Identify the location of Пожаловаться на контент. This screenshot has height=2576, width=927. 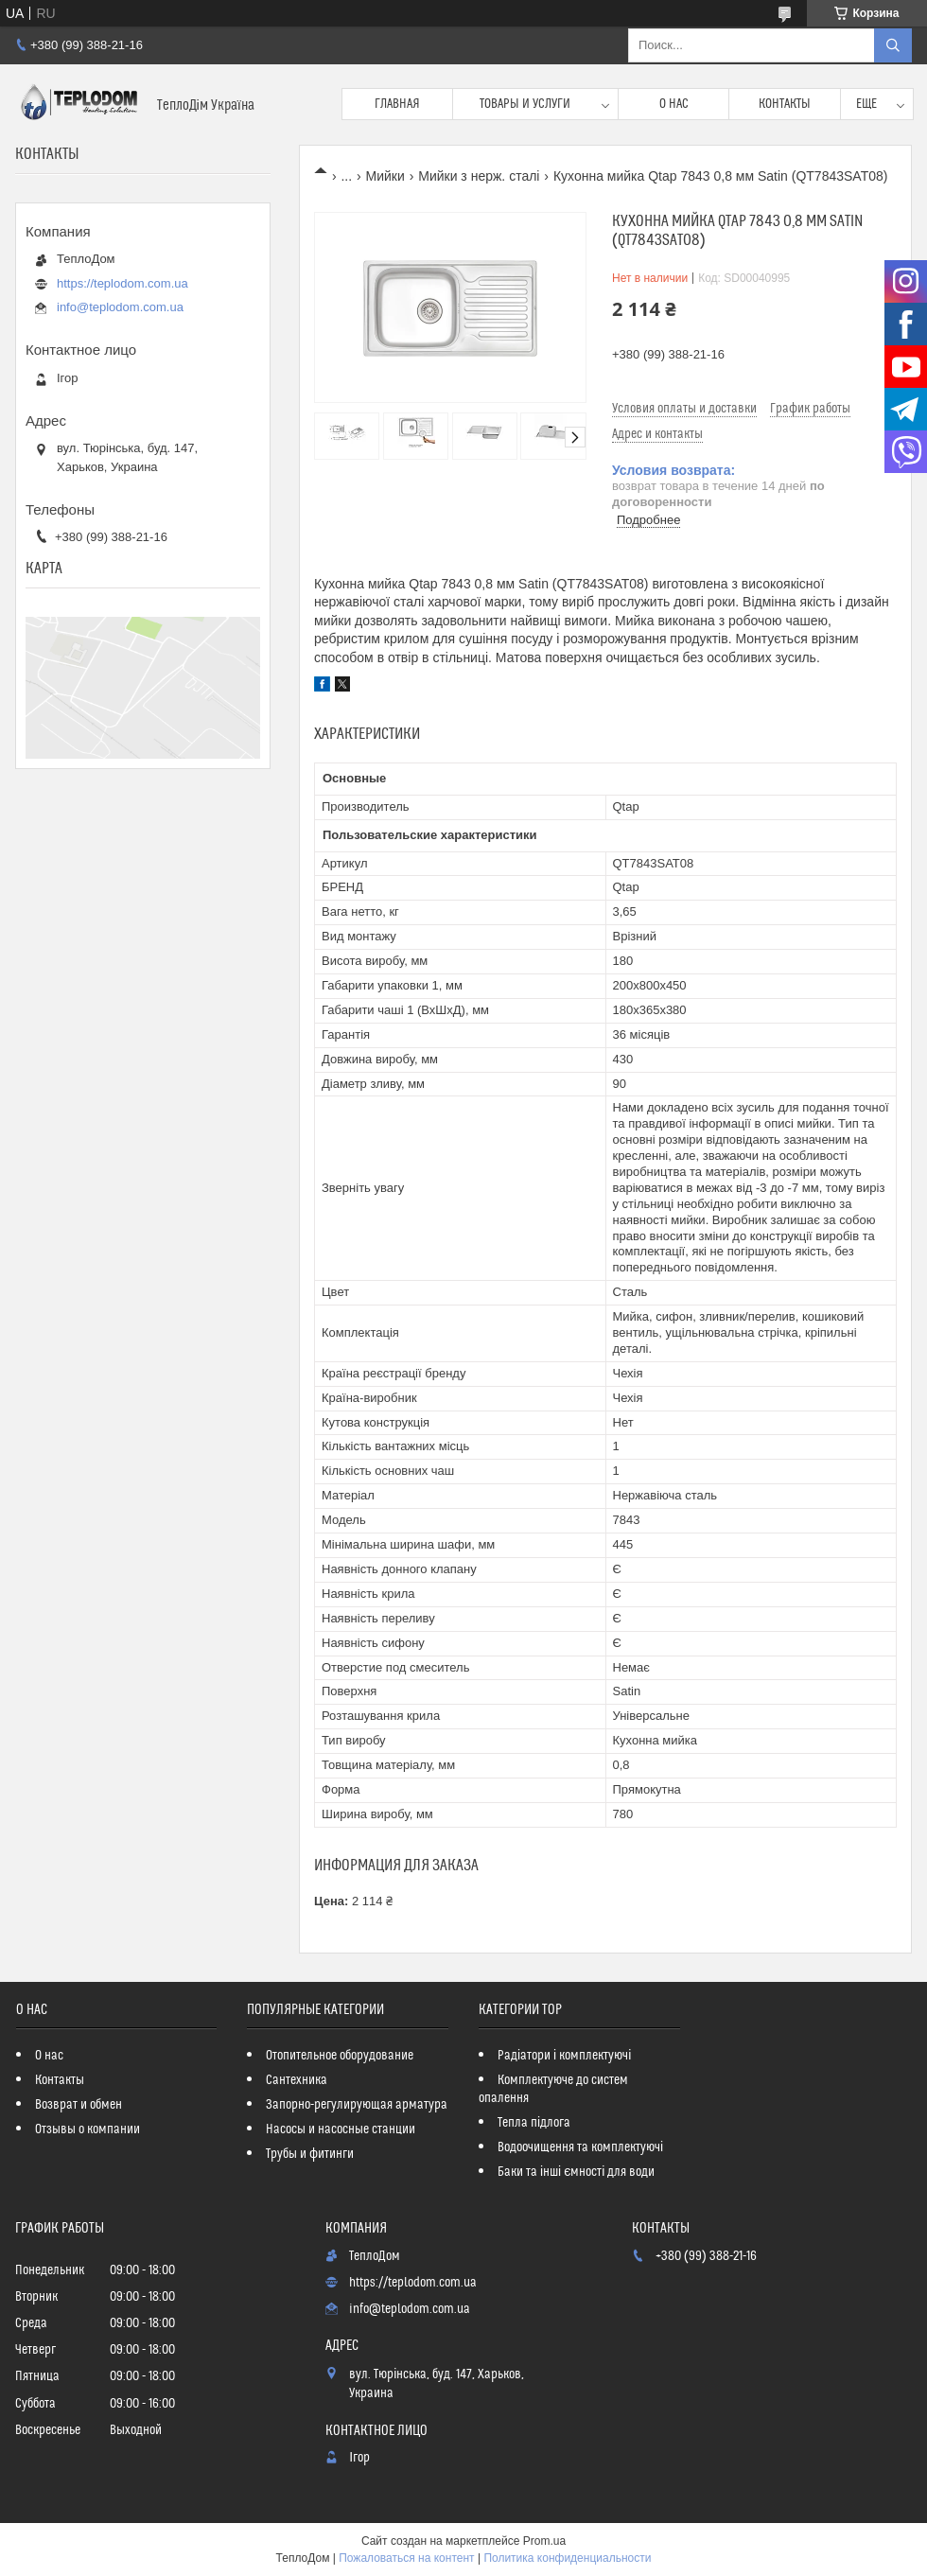
(406, 2558).